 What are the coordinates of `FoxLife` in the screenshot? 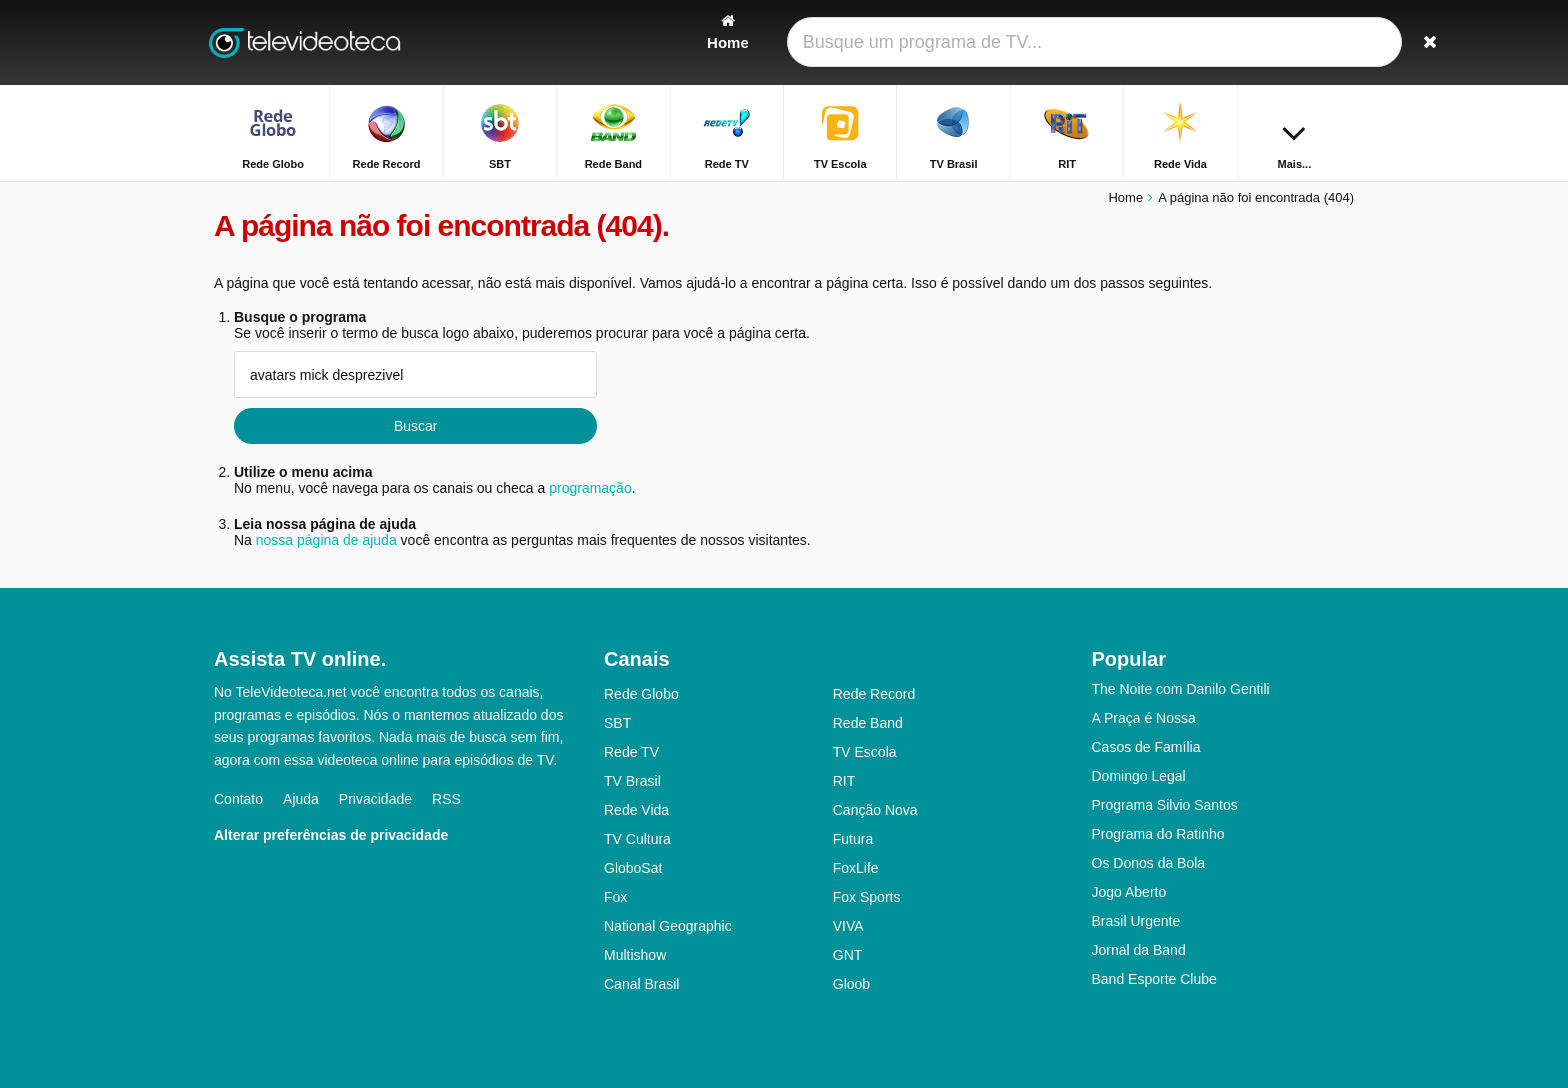 It's located at (856, 868).